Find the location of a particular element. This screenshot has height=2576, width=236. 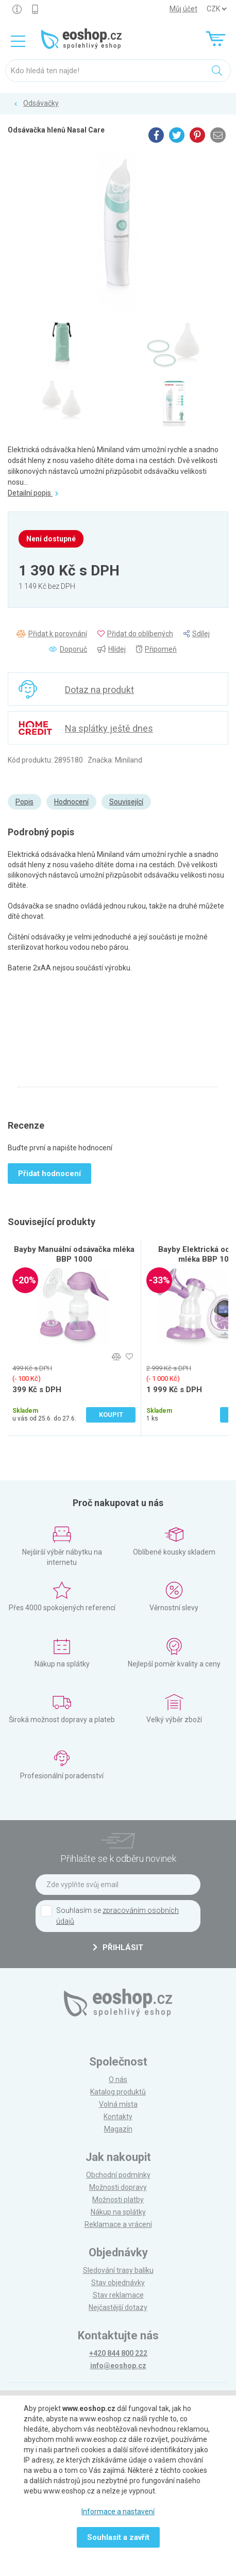

Stav objednávky is located at coordinates (118, 2282).